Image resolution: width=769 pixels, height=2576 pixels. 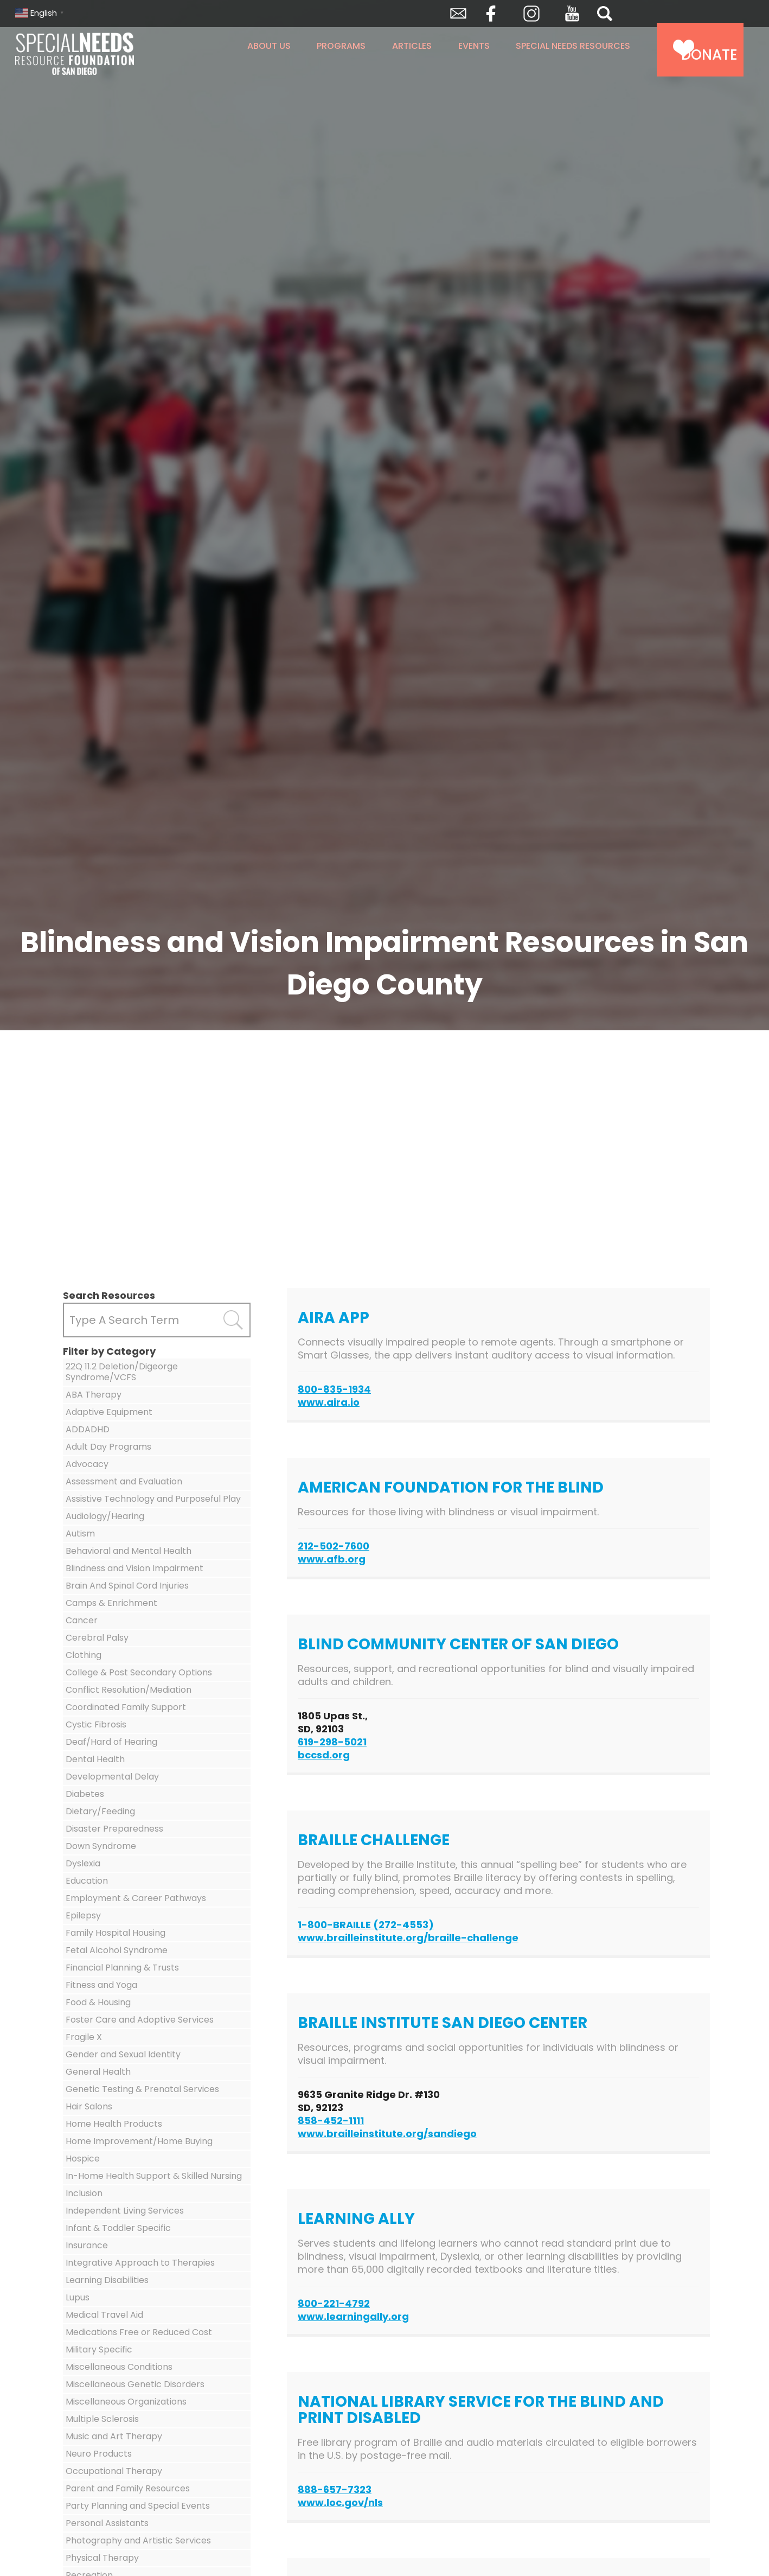 What do you see at coordinates (481, 2409) in the screenshot?
I see `National Library Service for the Blind and Print Disabled` at bounding box center [481, 2409].